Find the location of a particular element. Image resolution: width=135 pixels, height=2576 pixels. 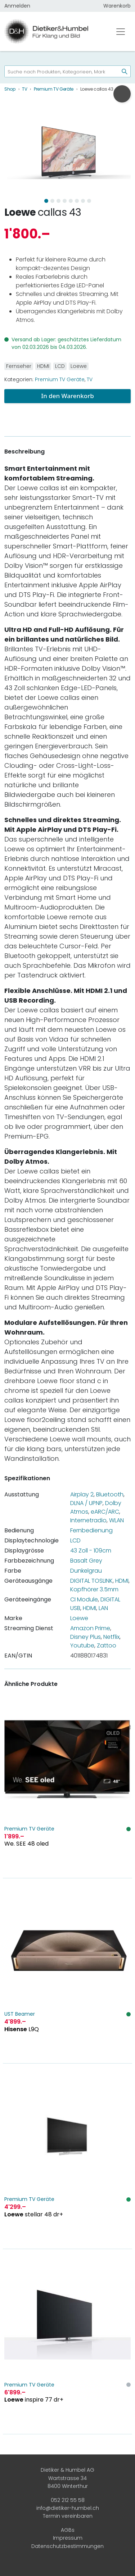

Netflix is located at coordinates (111, 1637).